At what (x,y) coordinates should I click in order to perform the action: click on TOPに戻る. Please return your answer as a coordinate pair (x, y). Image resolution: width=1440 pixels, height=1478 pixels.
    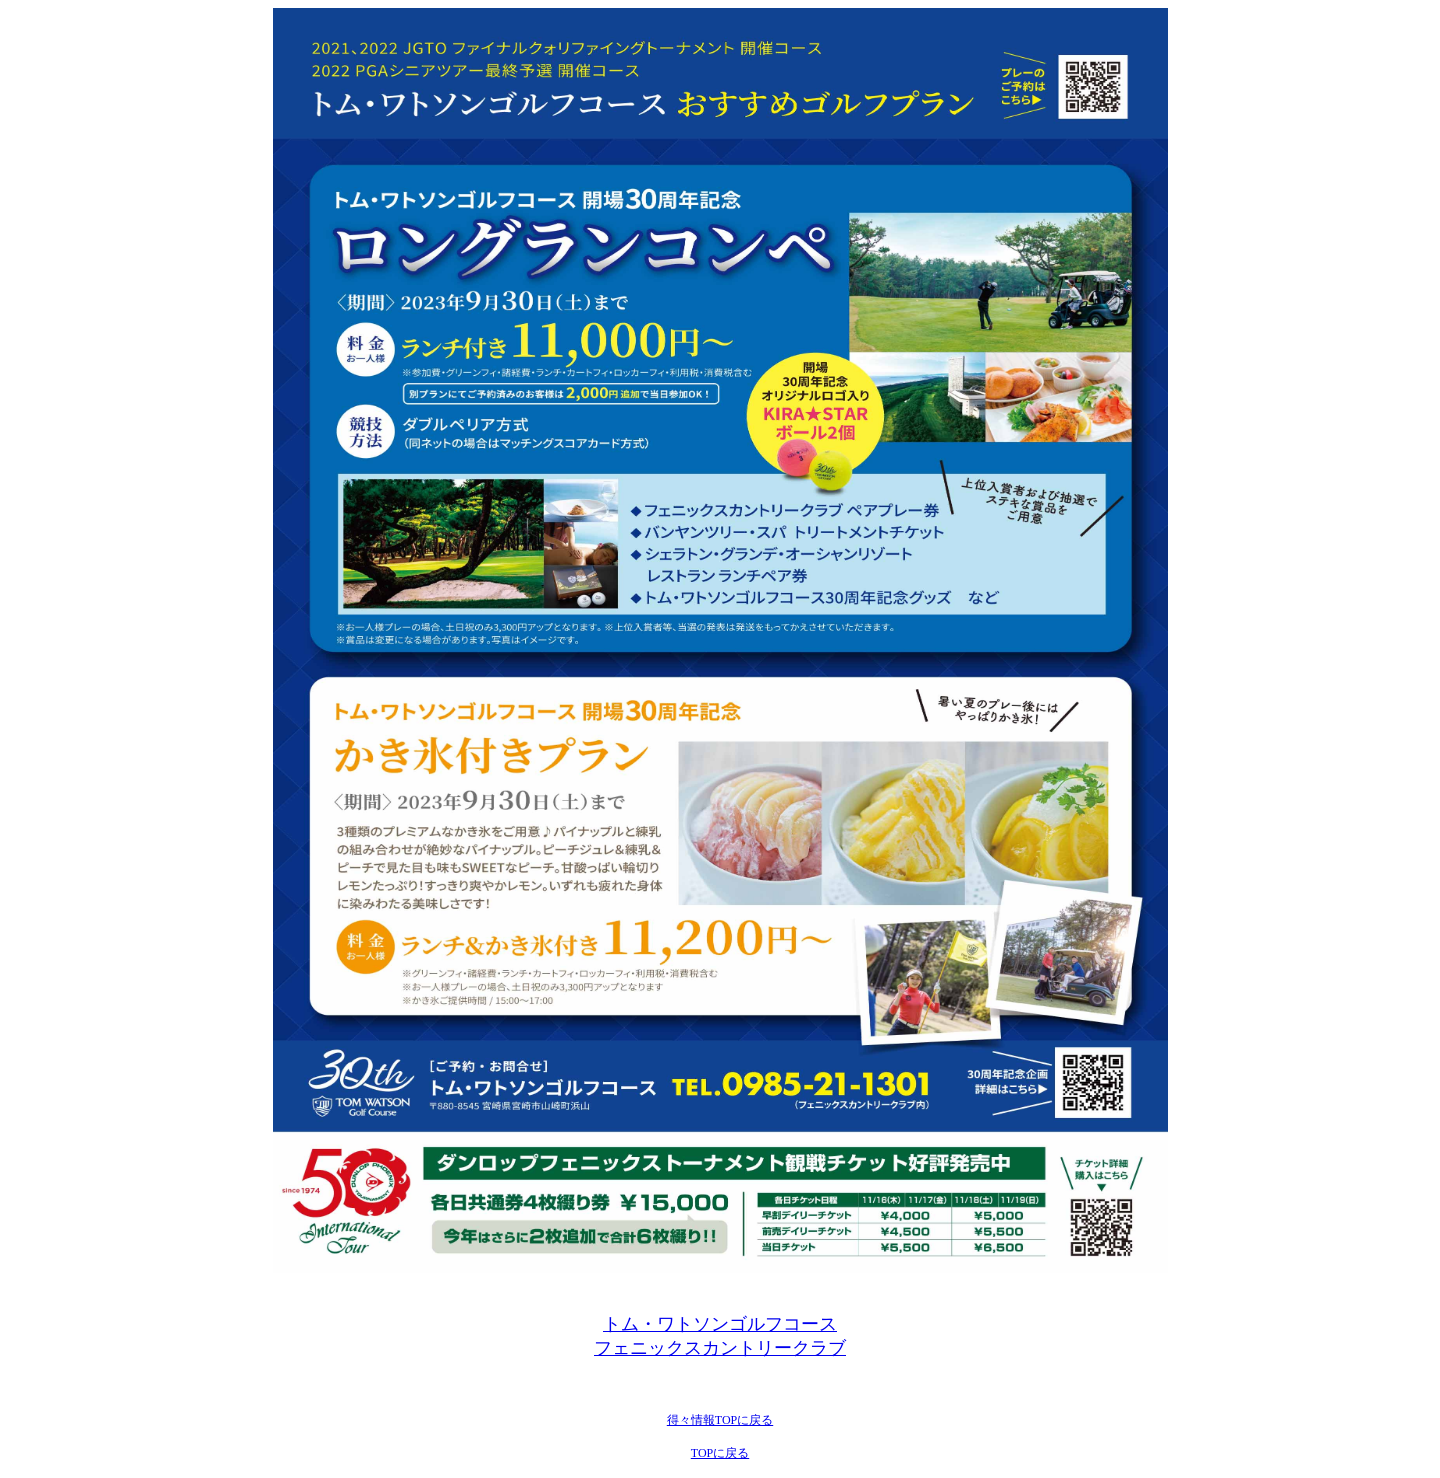
    Looking at the image, I should click on (720, 1453).